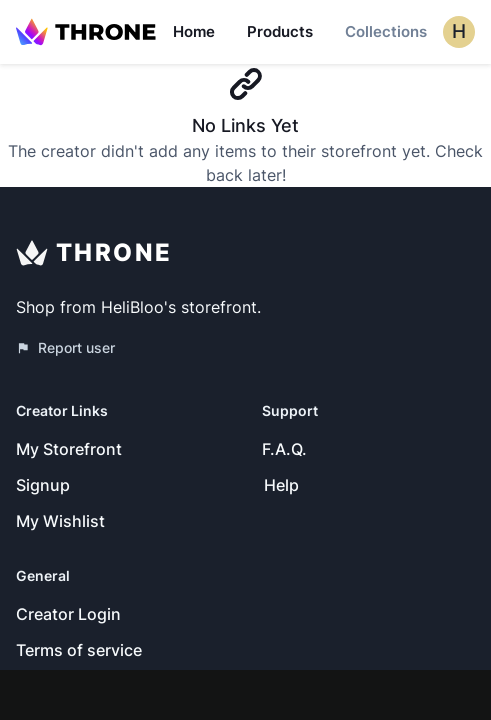 This screenshot has height=720, width=491. Describe the element at coordinates (79, 650) in the screenshot. I see `Terms of service` at that location.